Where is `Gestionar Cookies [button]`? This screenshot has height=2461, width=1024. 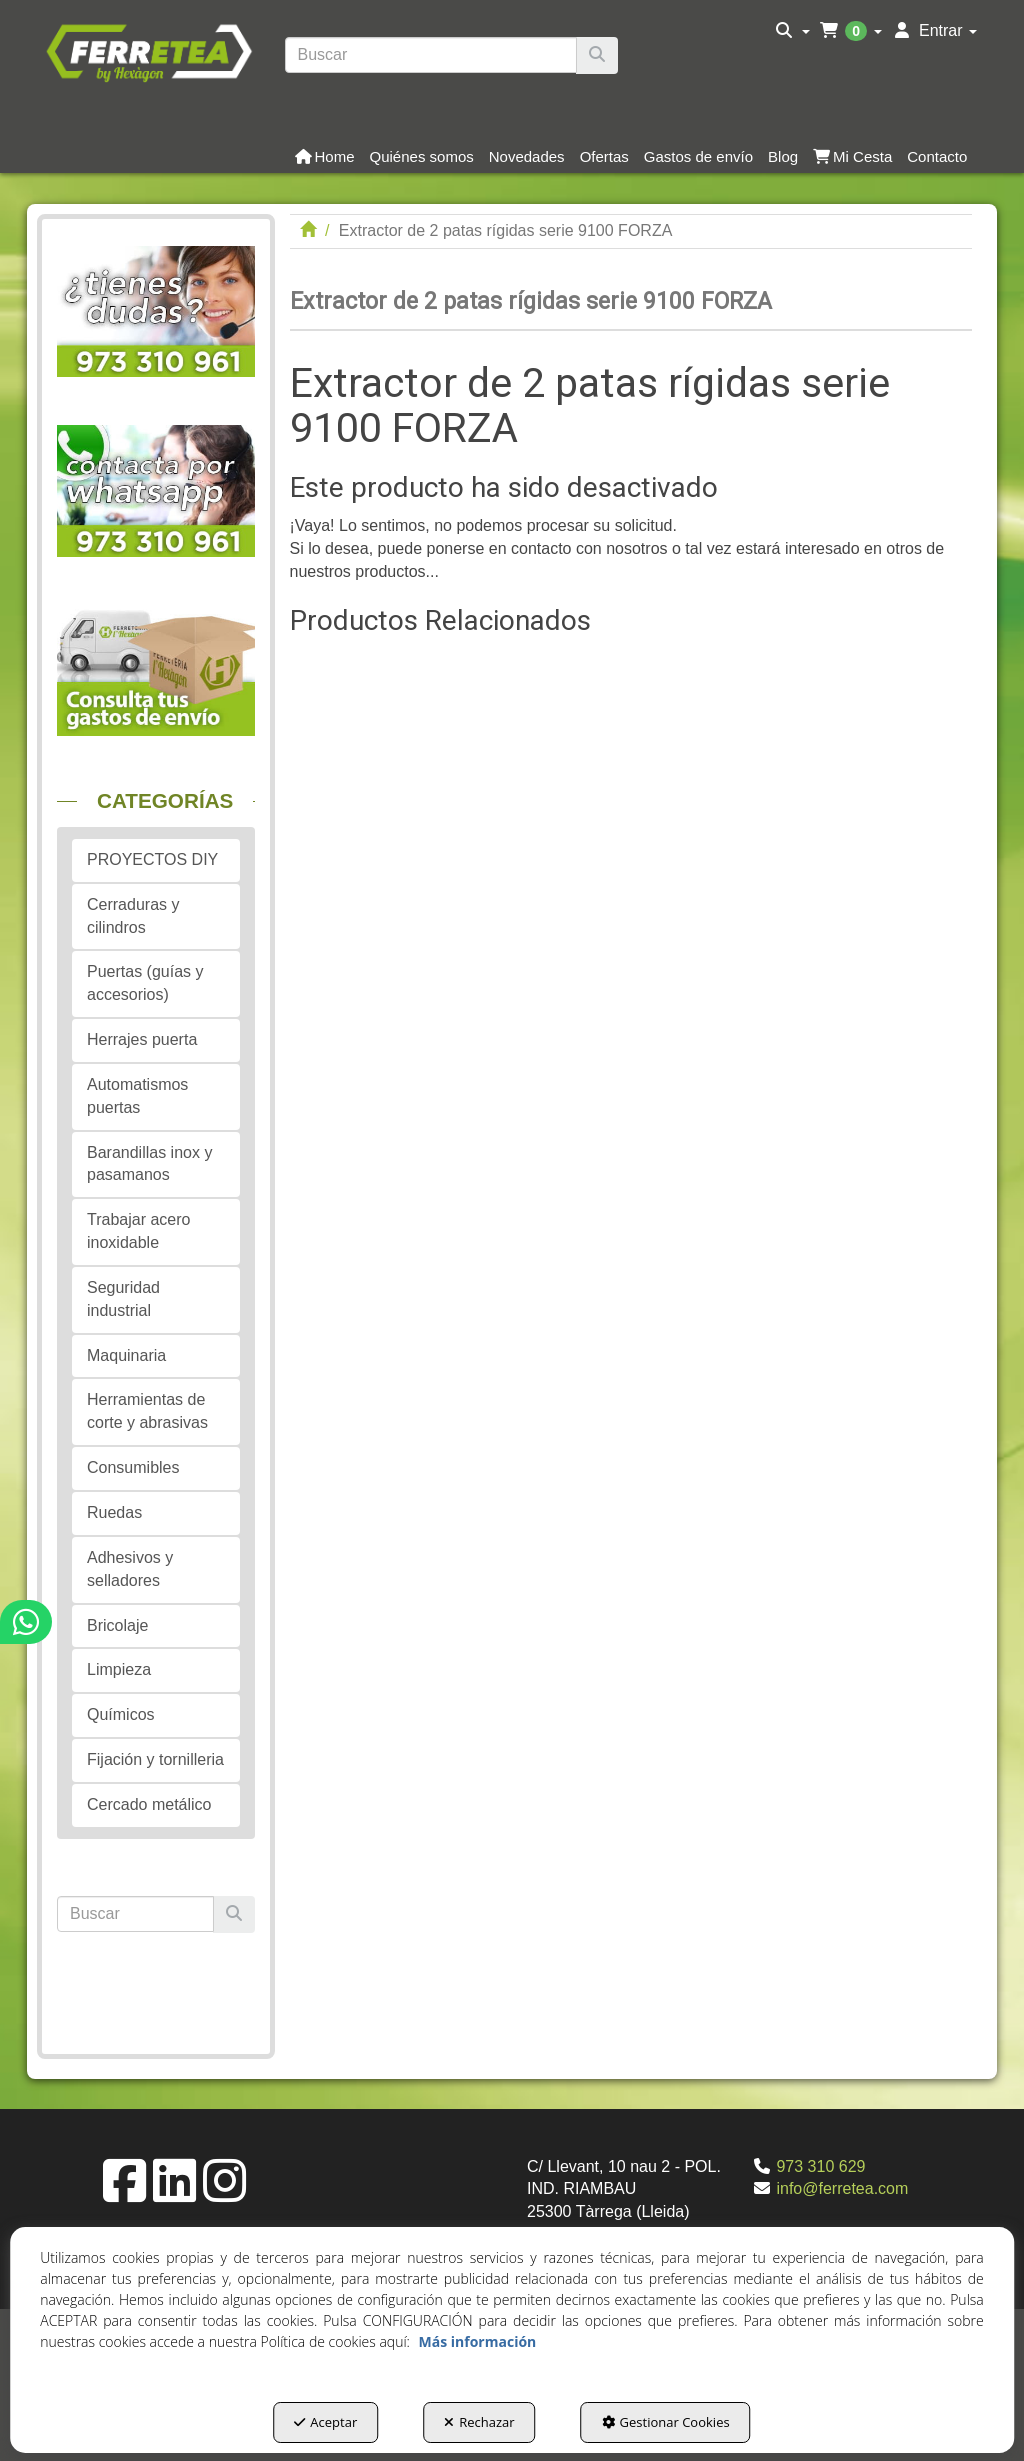 Gestionar Cookies [button] is located at coordinates (666, 2422).